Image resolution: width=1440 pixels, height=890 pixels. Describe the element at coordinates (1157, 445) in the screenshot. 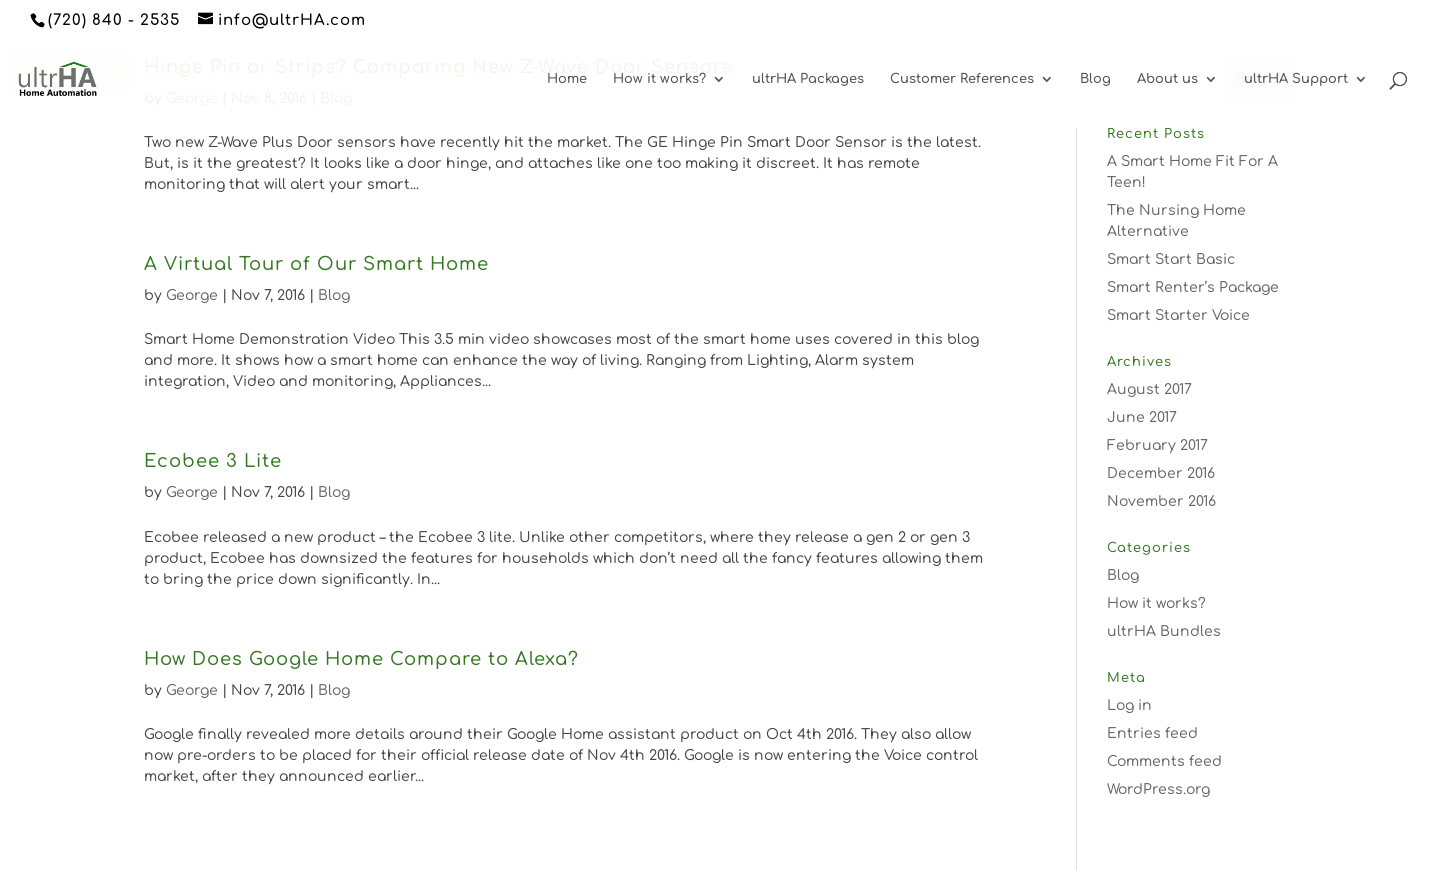

I see `February 2017` at that location.